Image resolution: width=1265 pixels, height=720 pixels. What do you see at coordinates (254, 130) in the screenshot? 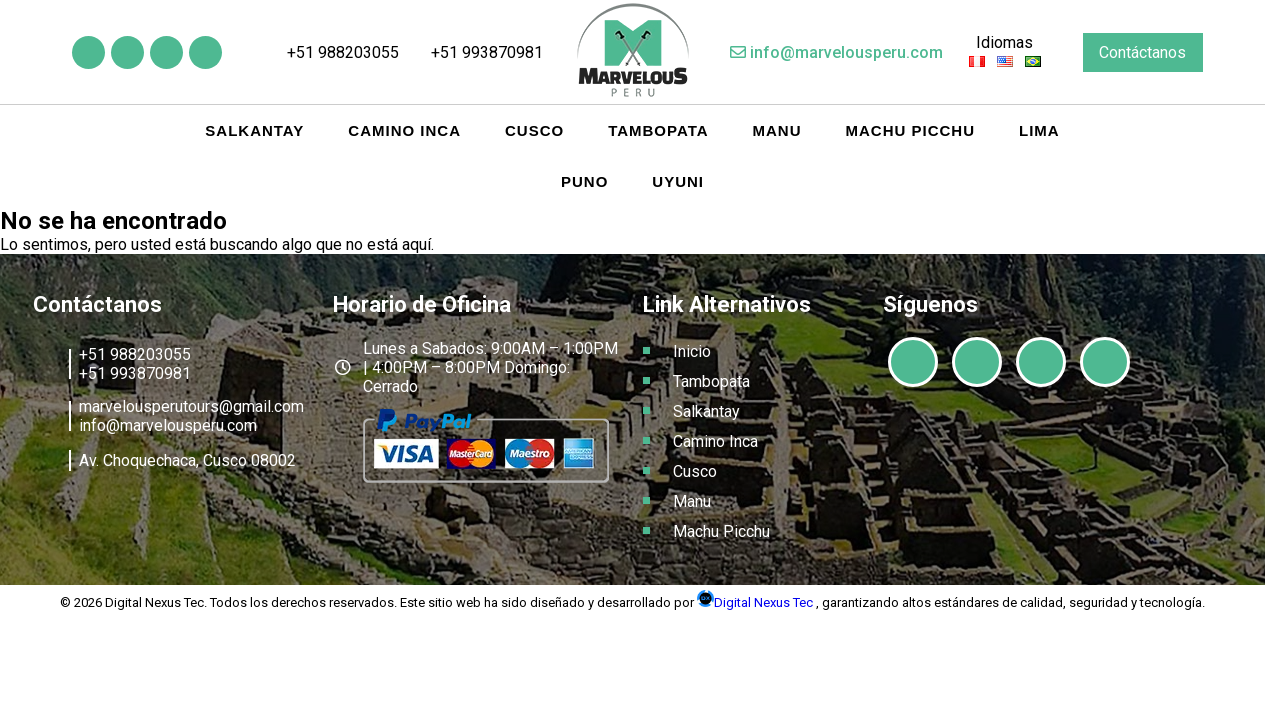
I see `Salkantay` at bounding box center [254, 130].